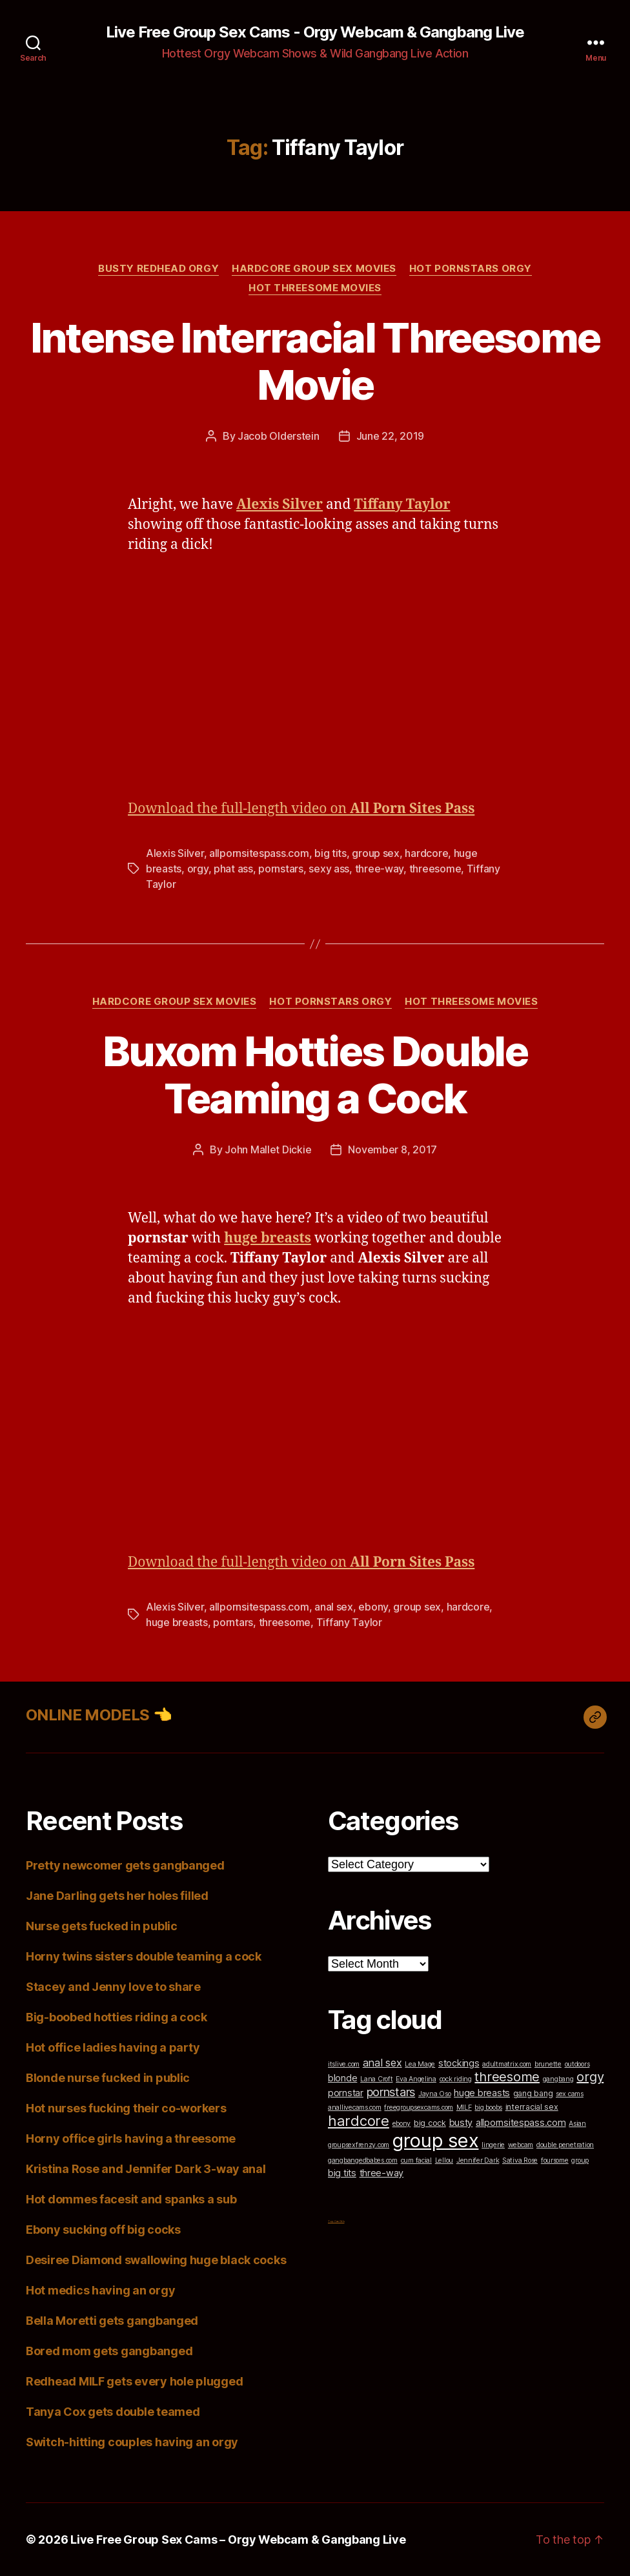 Image resolution: width=630 pixels, height=2576 pixels. Describe the element at coordinates (363, 2160) in the screenshot. I see `gangbangedbabes.com` at that location.